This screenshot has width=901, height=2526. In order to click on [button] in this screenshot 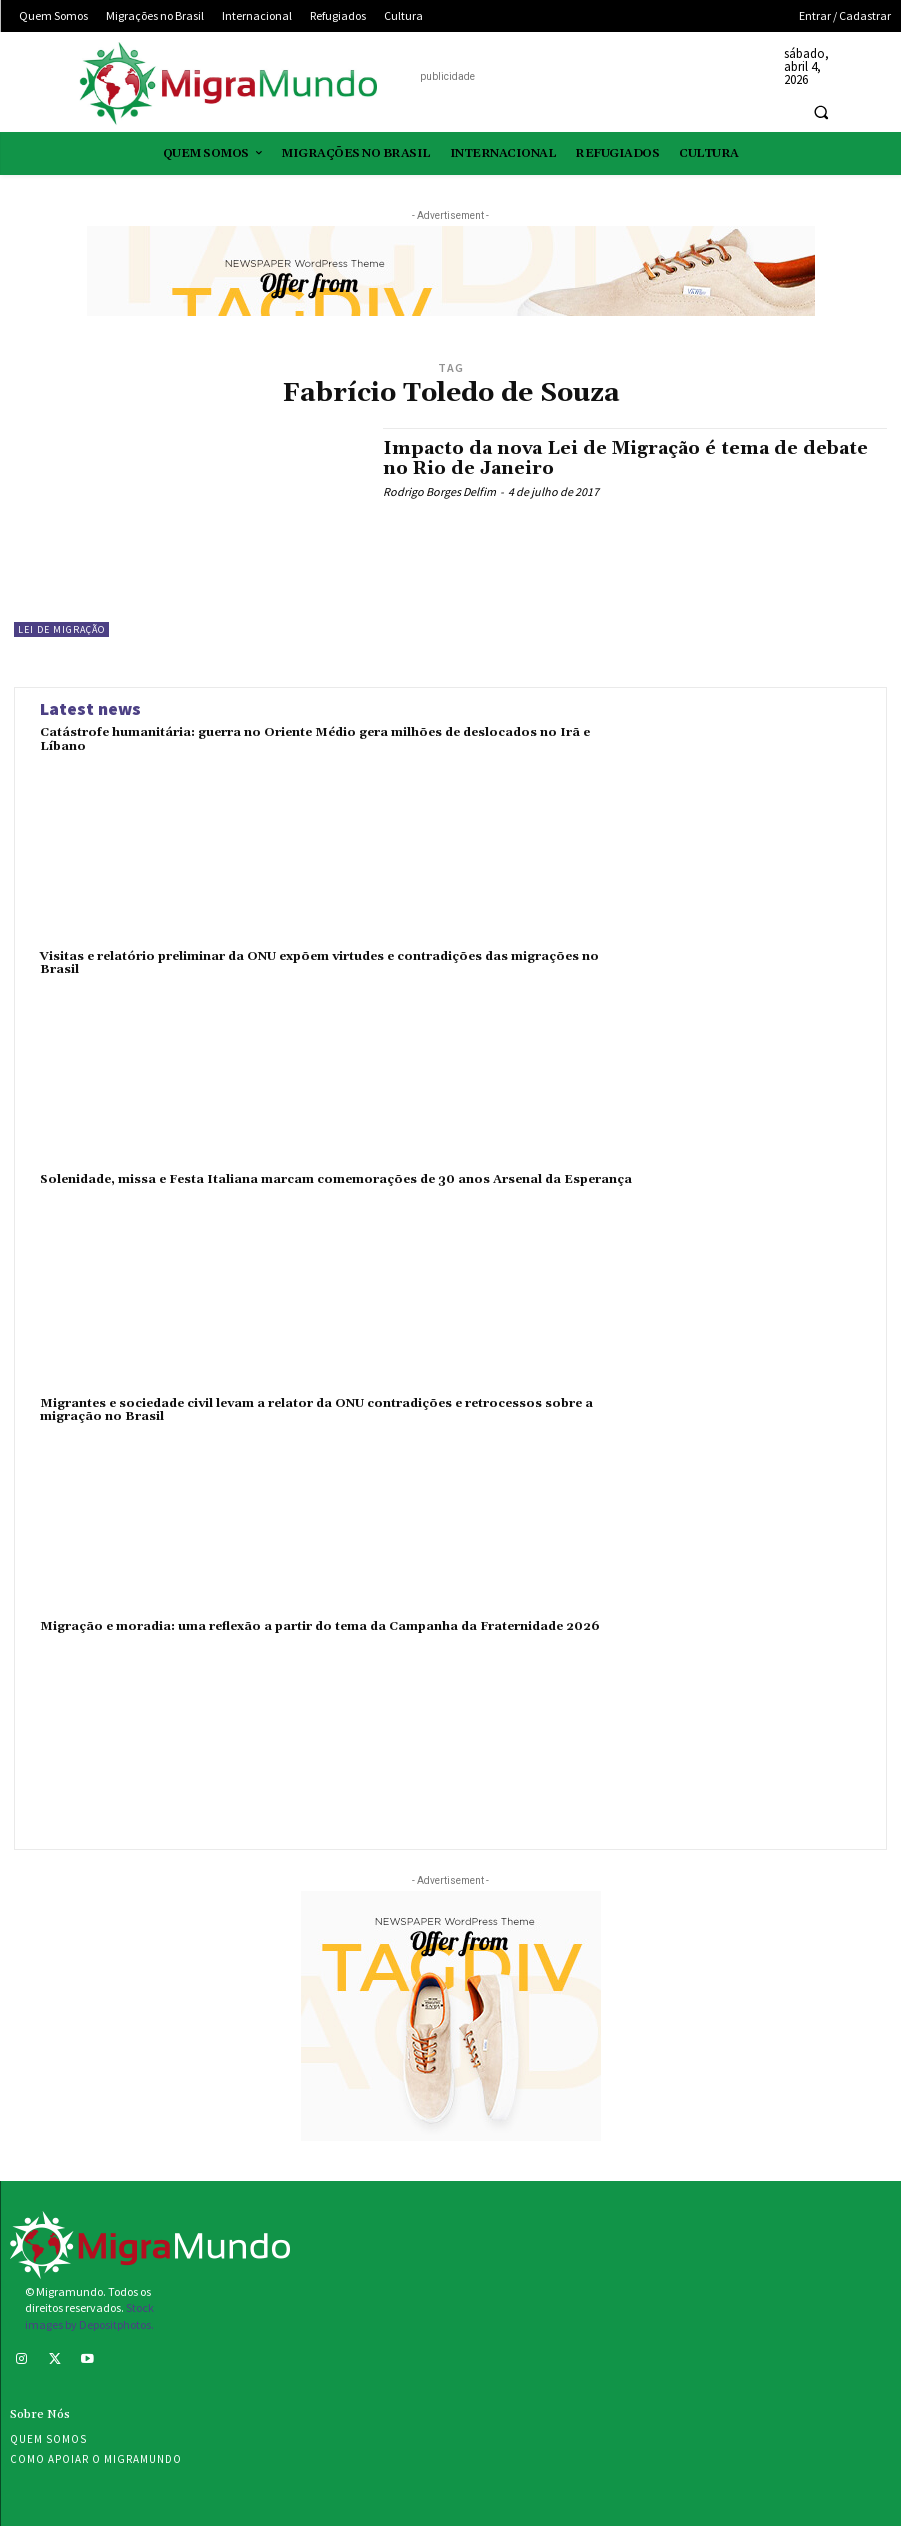, I will do `click(821, 112)`.